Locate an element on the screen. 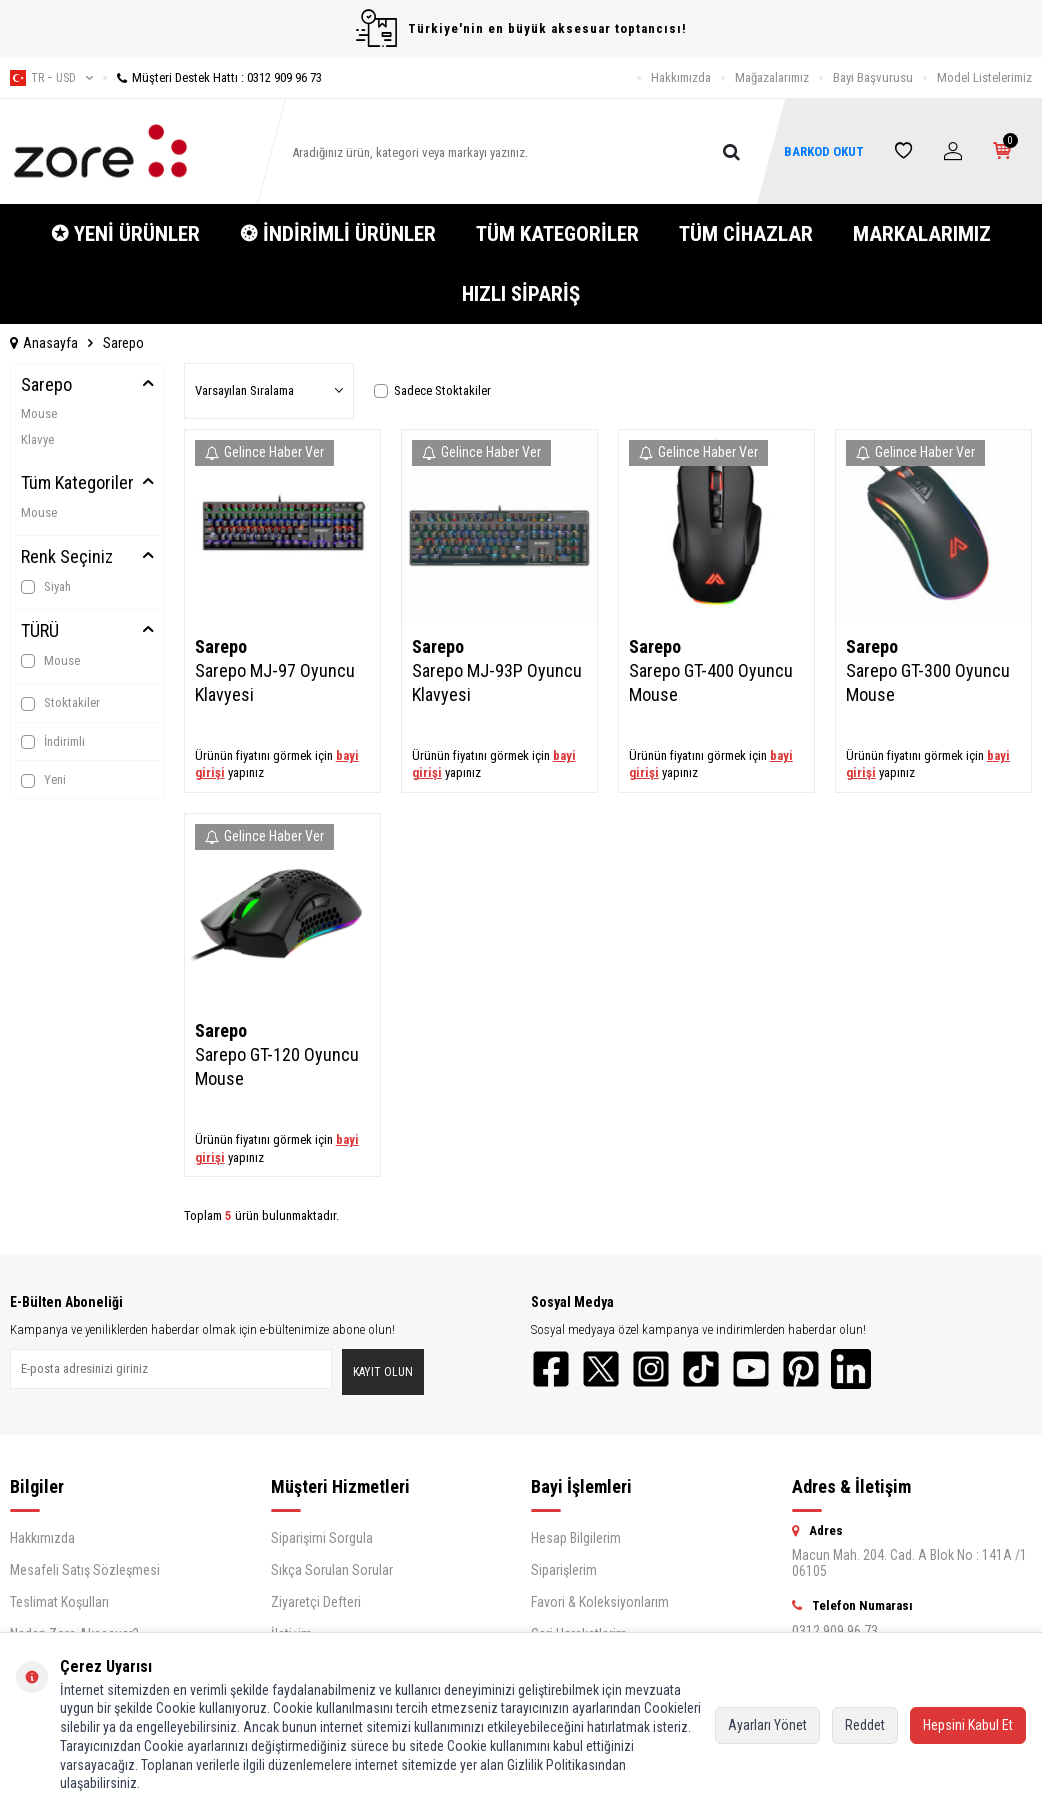  Sarepo is located at coordinates (46, 384).